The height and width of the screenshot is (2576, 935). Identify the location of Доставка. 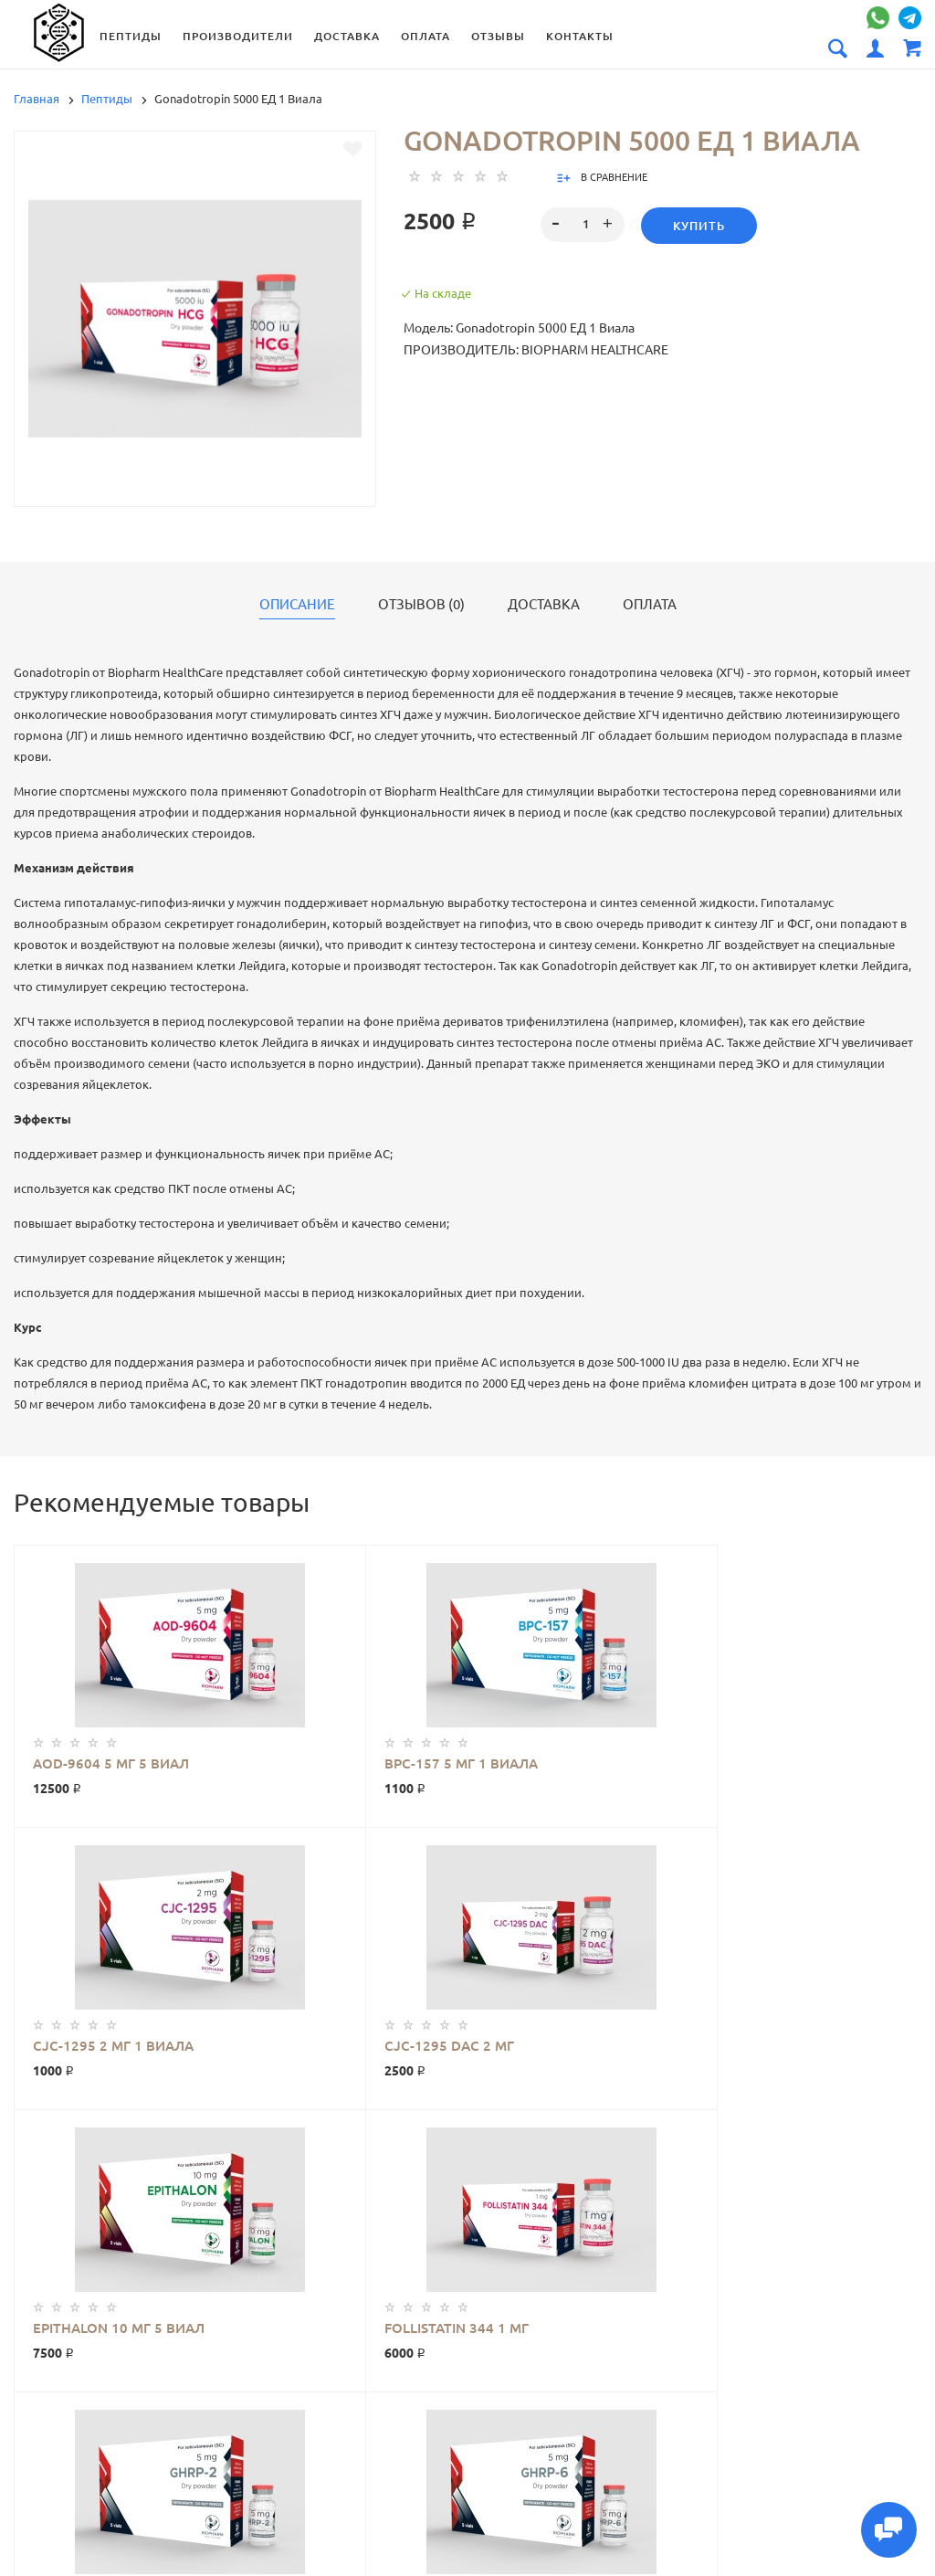
(355, 36).